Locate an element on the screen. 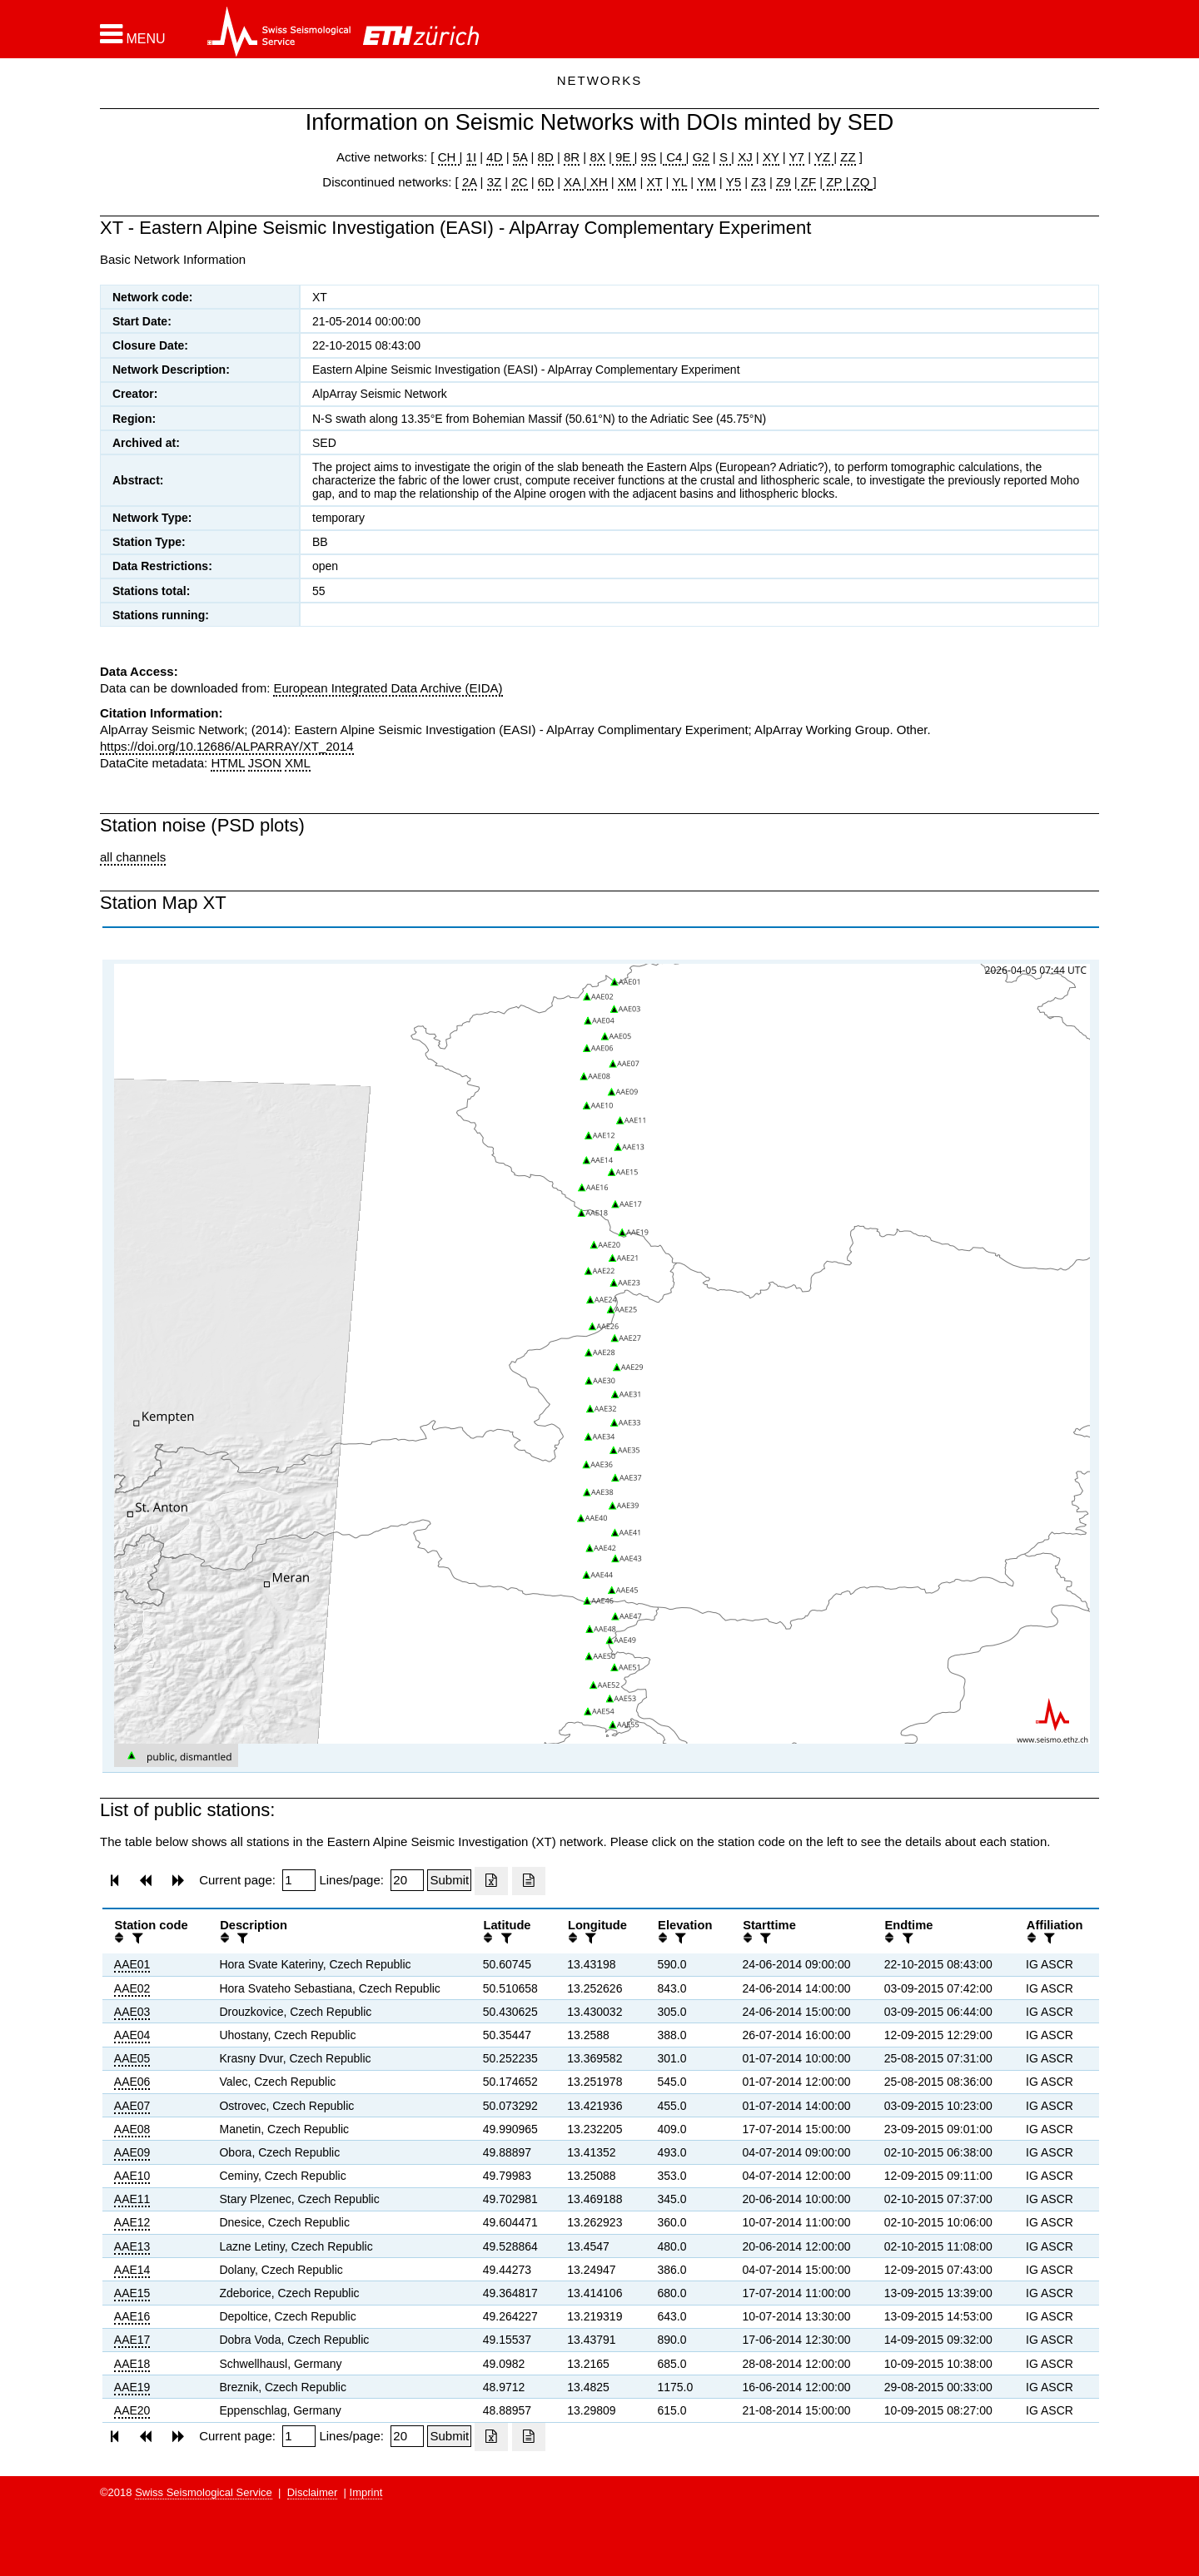 This screenshot has width=1199, height=2576. 3Z is located at coordinates (494, 182).